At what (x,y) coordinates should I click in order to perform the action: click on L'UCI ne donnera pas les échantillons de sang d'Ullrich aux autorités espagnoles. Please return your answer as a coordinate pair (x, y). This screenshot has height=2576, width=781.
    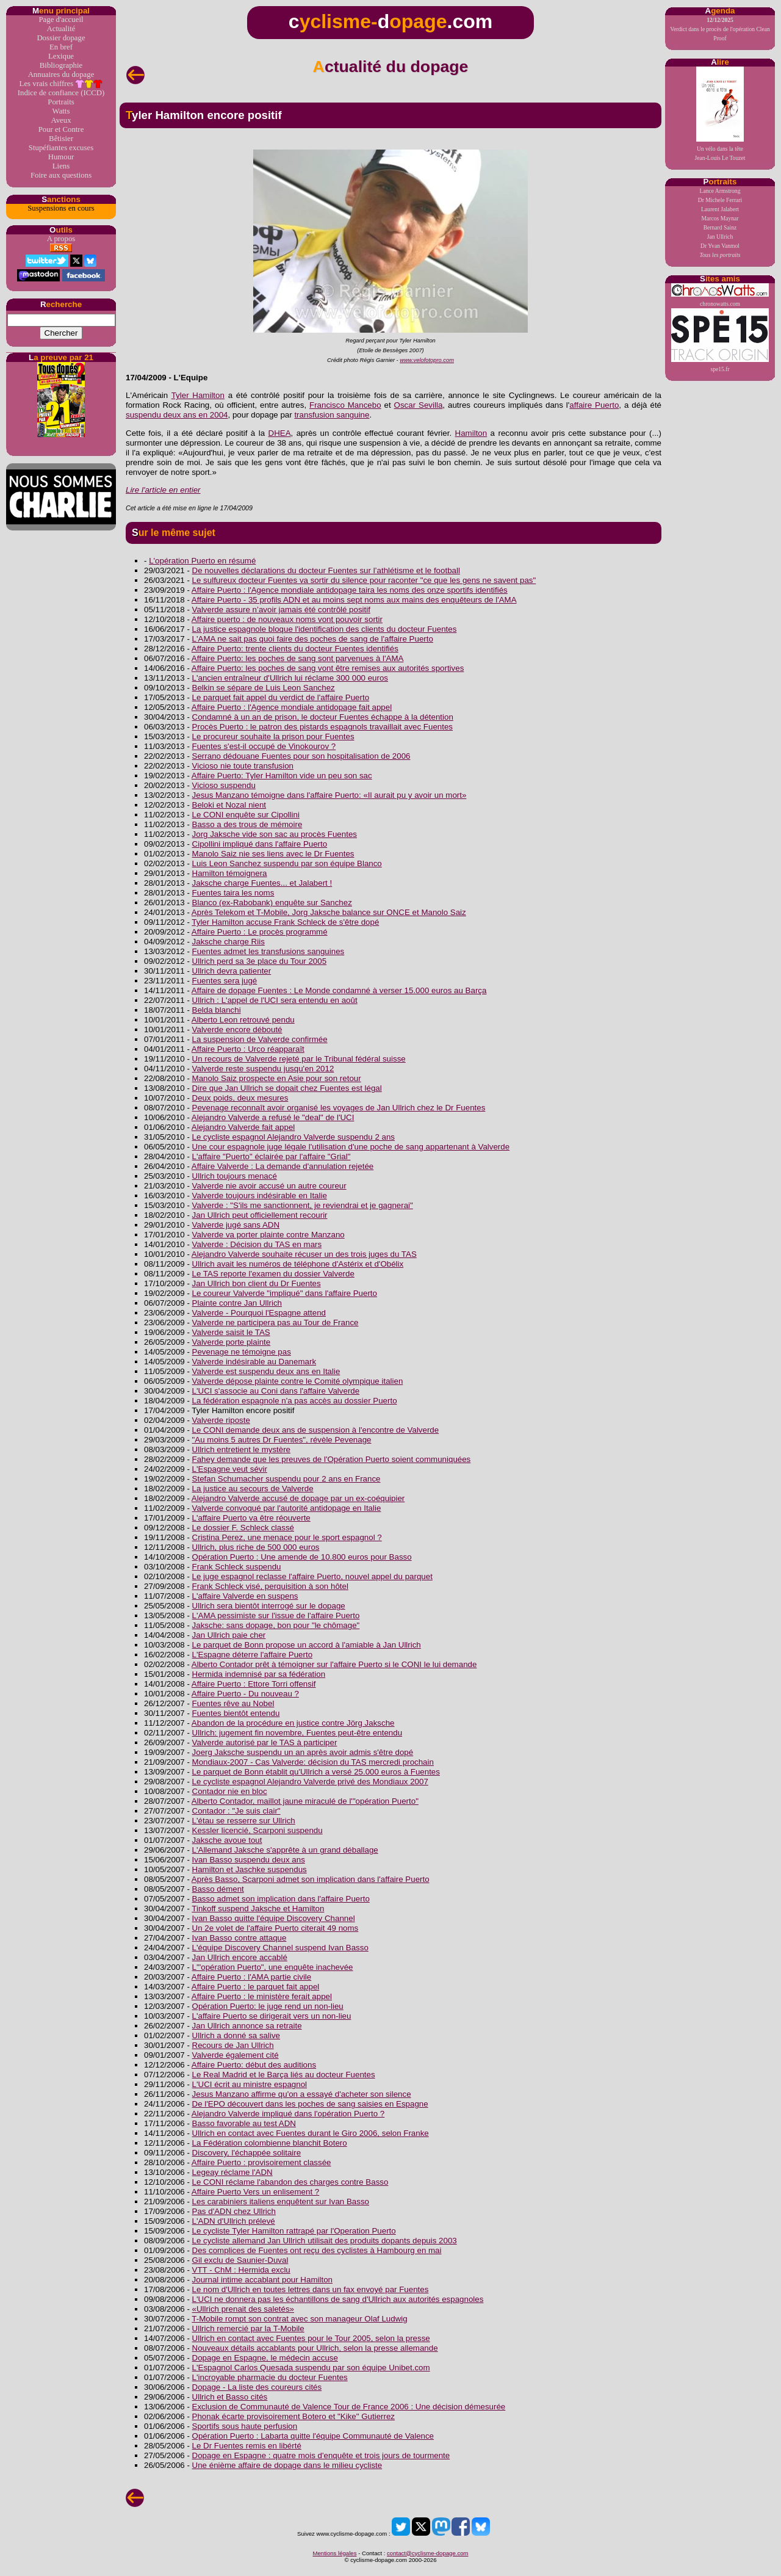
    Looking at the image, I should click on (338, 2299).